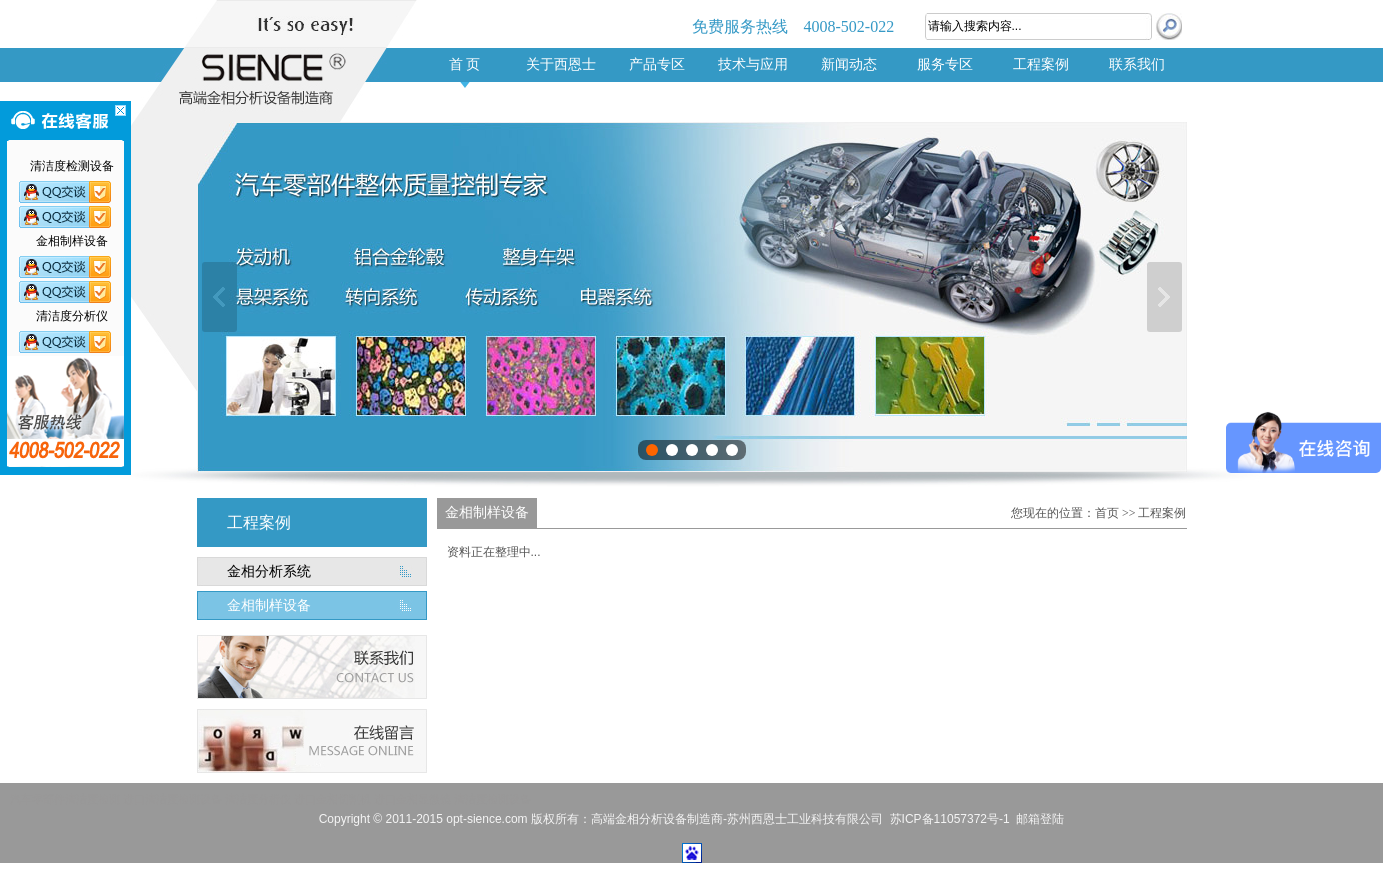 The width and height of the screenshot is (1383, 884). Describe the element at coordinates (332, 799) in the screenshot. I see `进口金相切割机` at that location.